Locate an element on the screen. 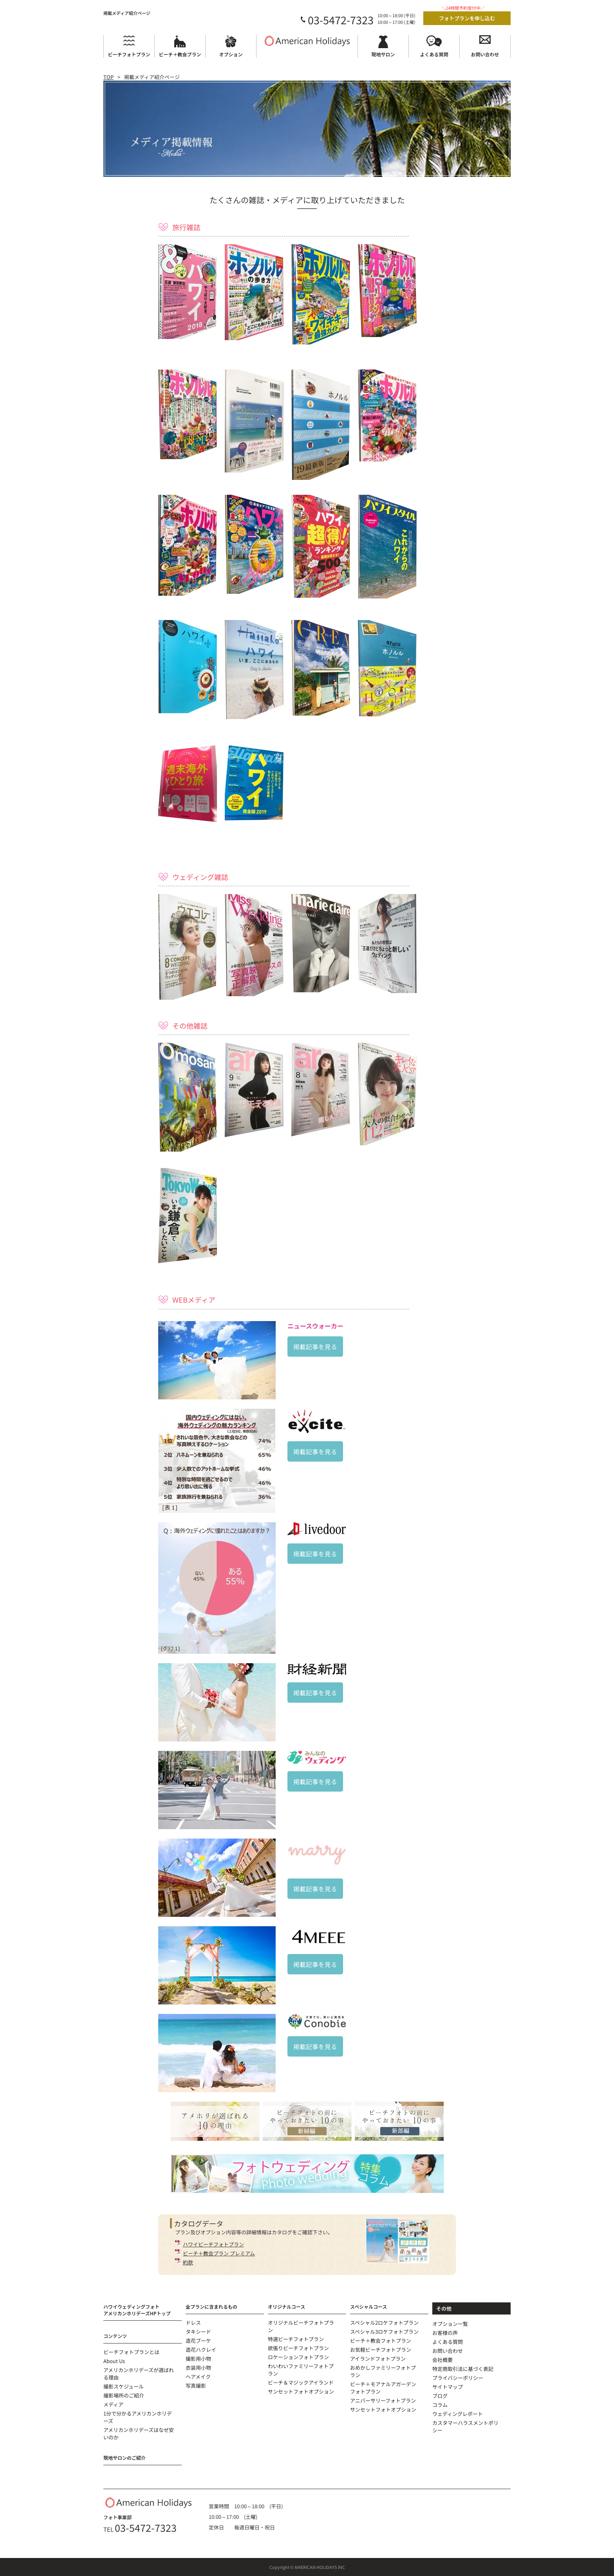  メディア is located at coordinates (113, 2404).